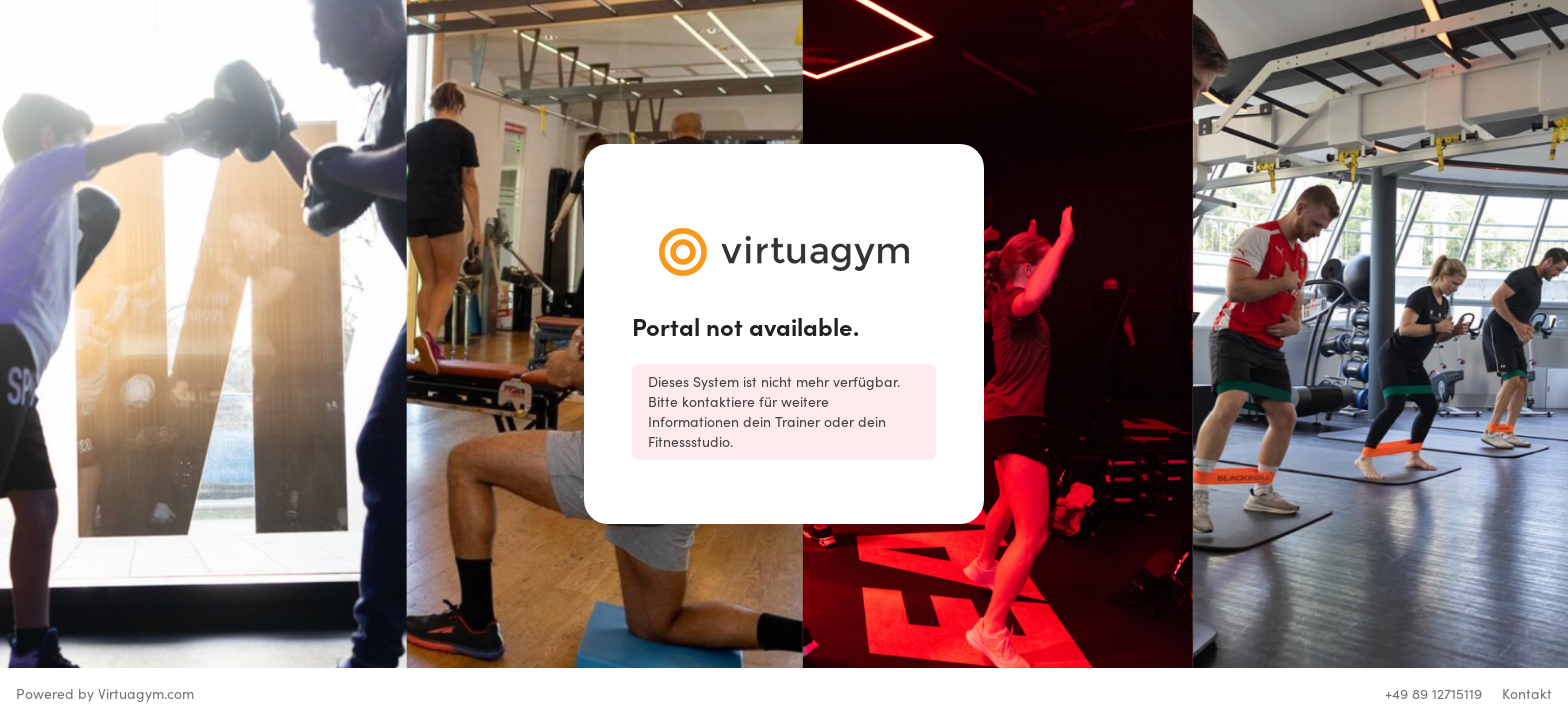 Image resolution: width=1568 pixels, height=720 pixels. I want to click on Kontakt, so click(1527, 693).